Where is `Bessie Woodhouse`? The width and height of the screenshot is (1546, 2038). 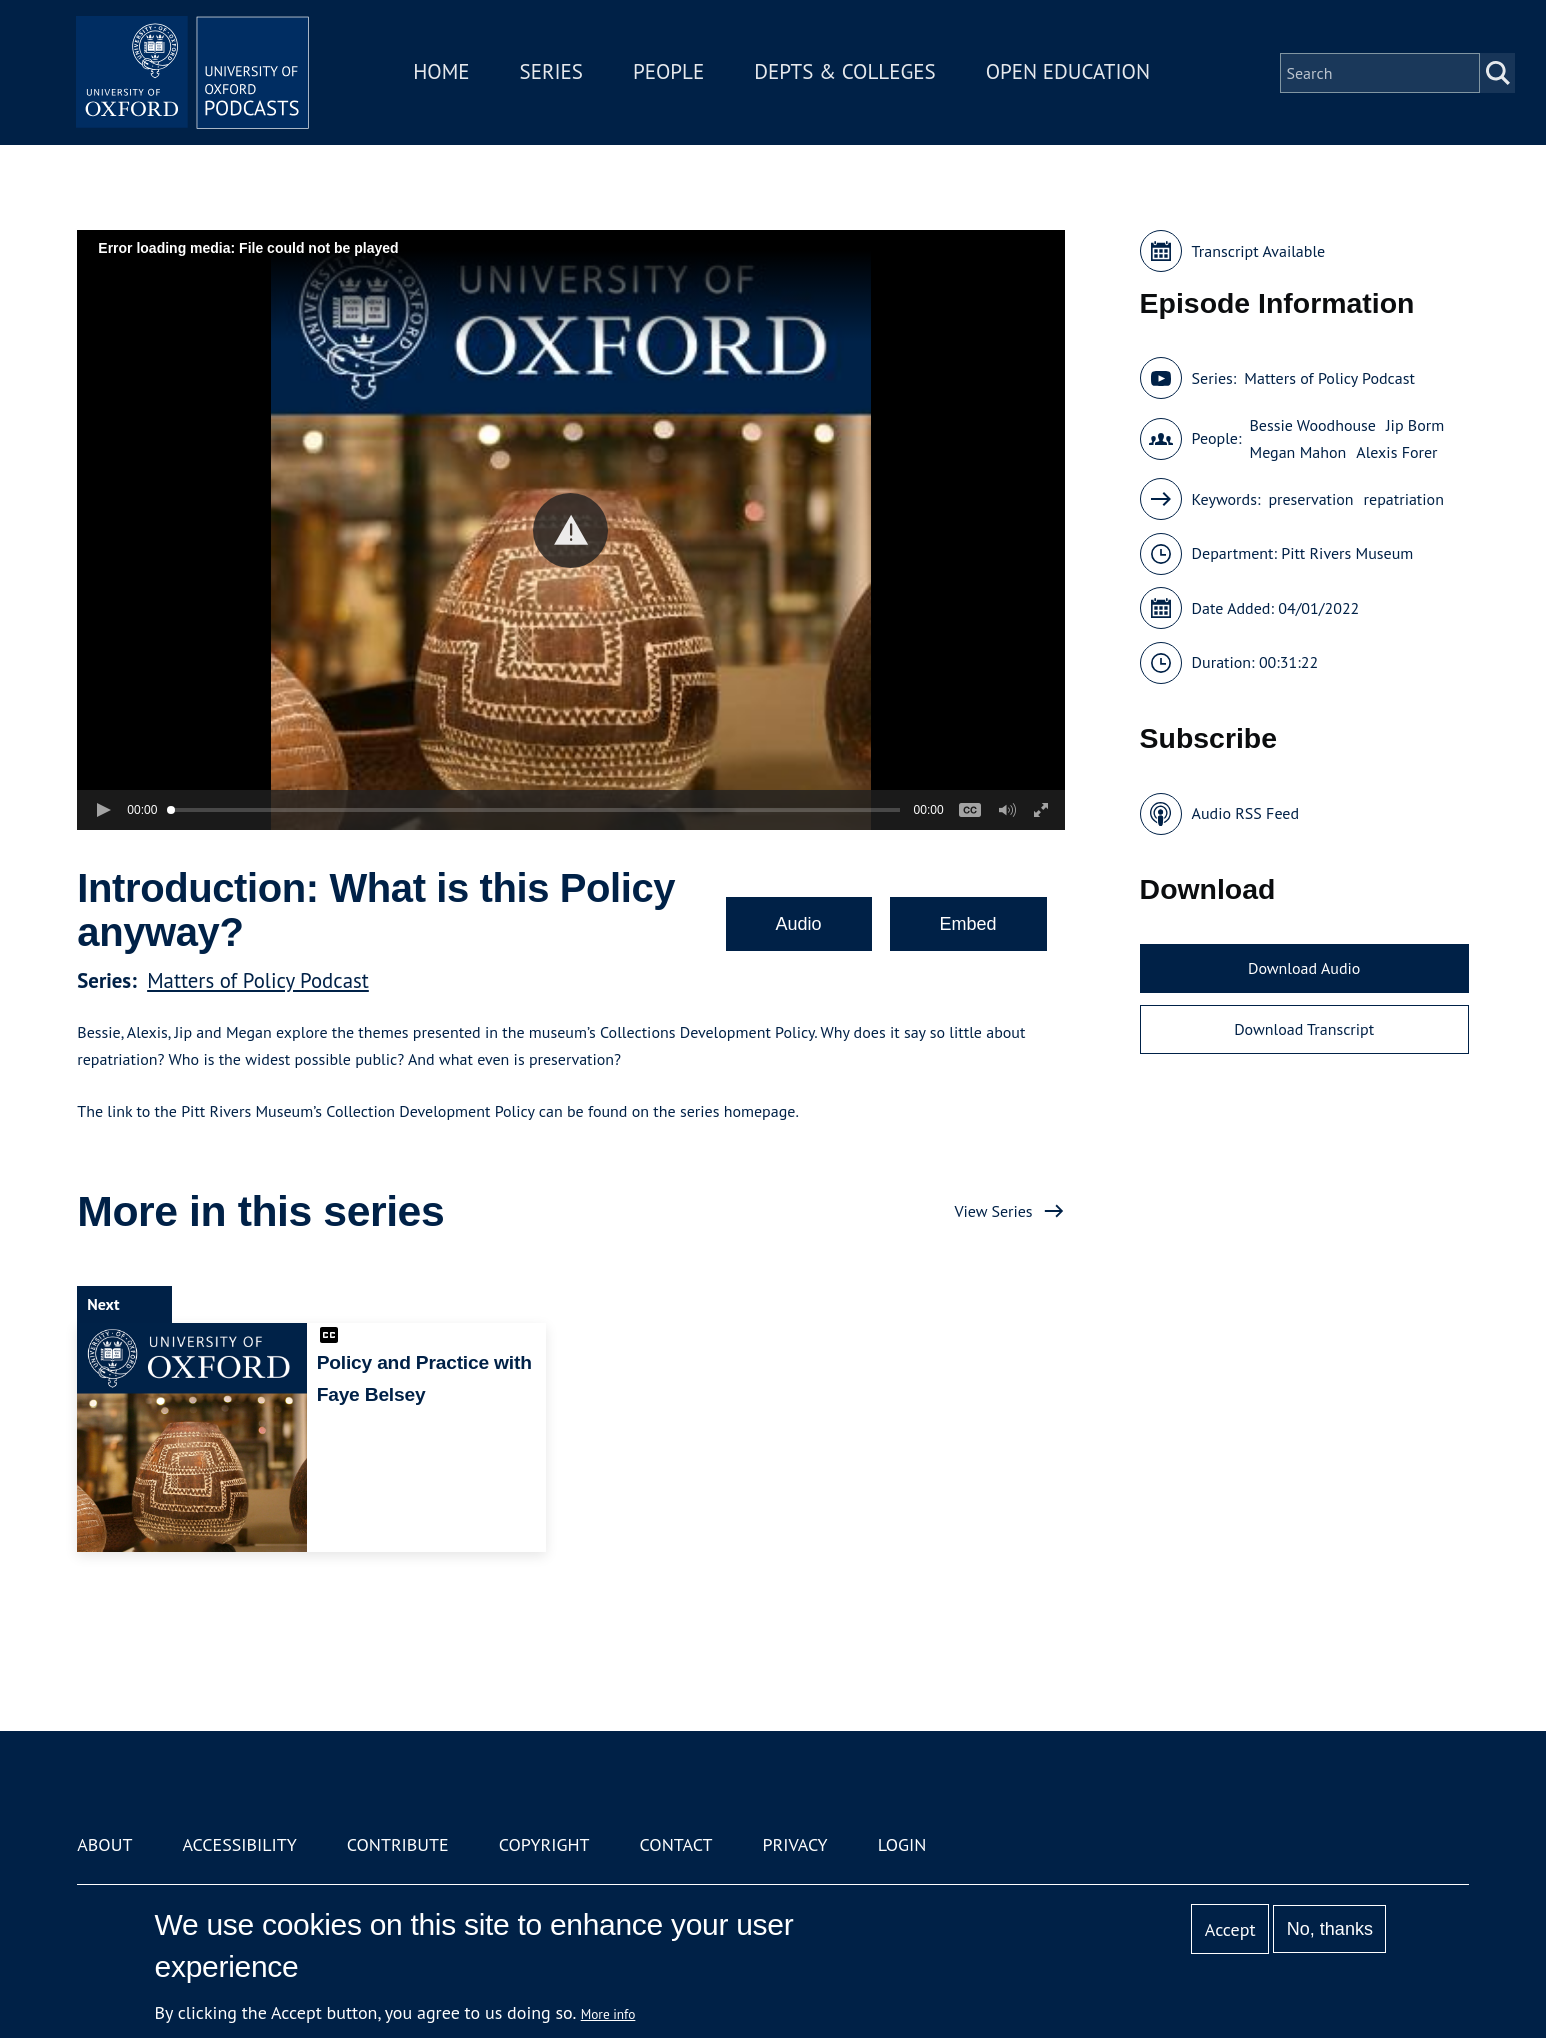 Bessie Woodhouse is located at coordinates (1312, 425).